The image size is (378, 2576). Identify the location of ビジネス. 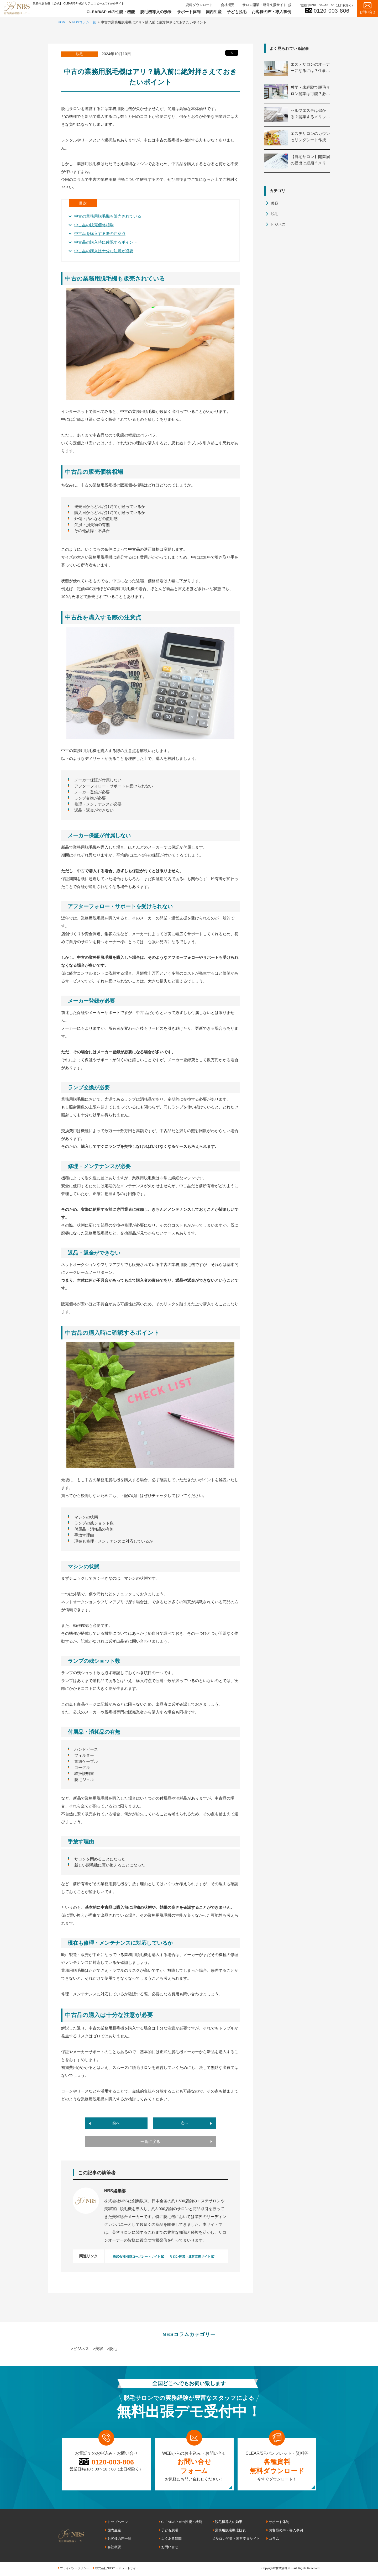
(278, 224).